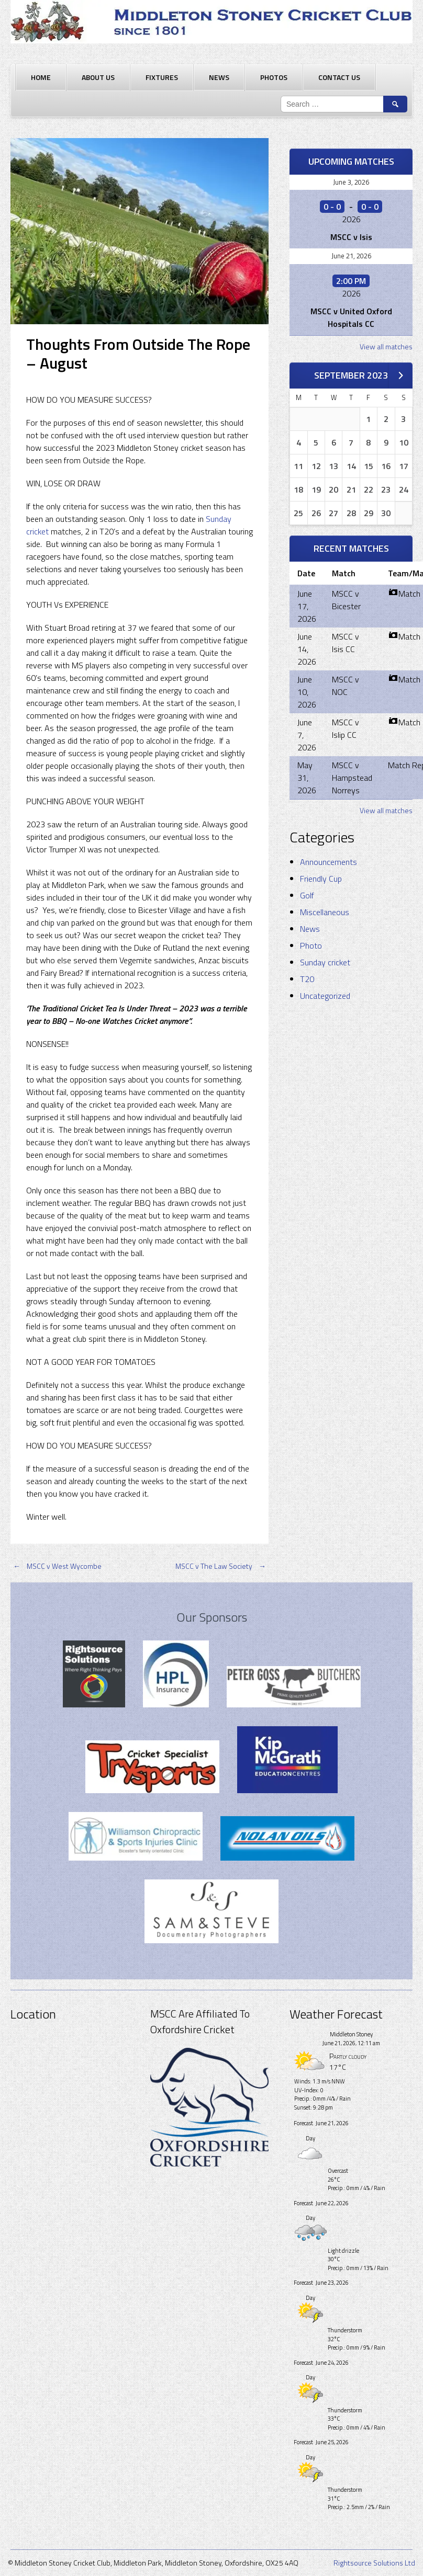  Describe the element at coordinates (56, 1565) in the screenshot. I see `MSCC v West Wycombe` at that location.